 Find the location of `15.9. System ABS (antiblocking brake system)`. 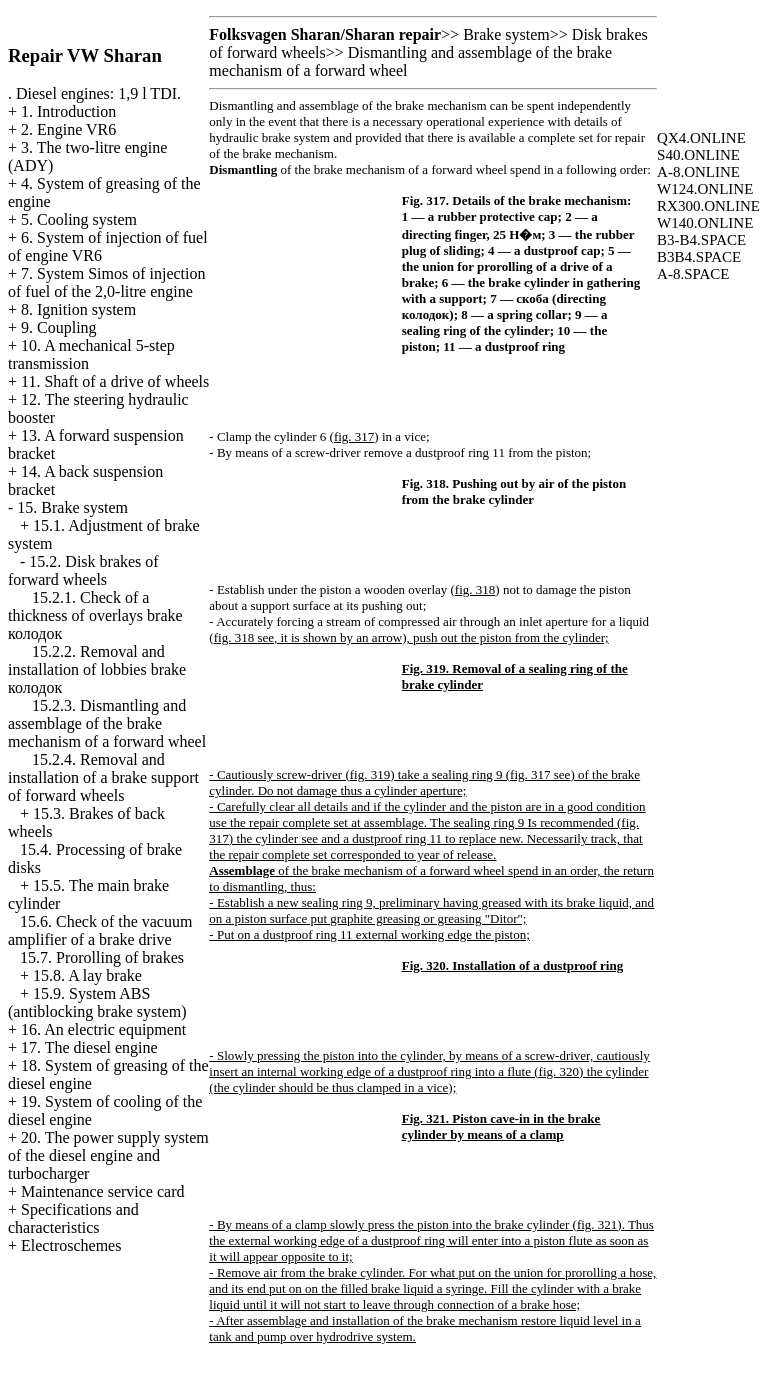

15.9. System ABS (antiblocking brake system) is located at coordinates (97, 1002).